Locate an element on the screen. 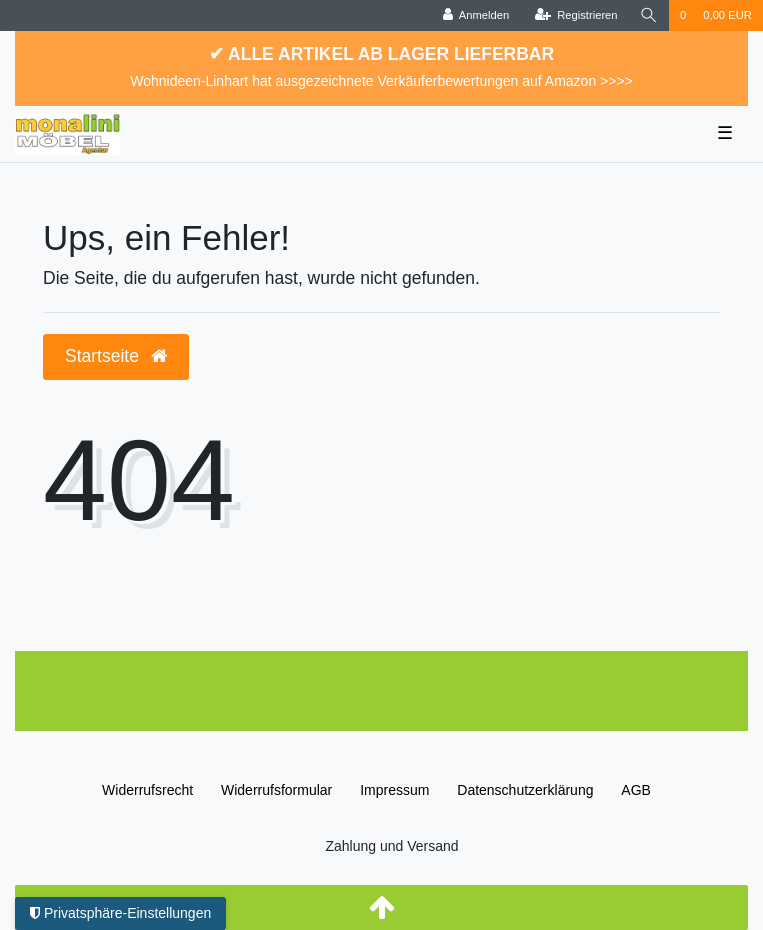  Impressum is located at coordinates (394, 790).